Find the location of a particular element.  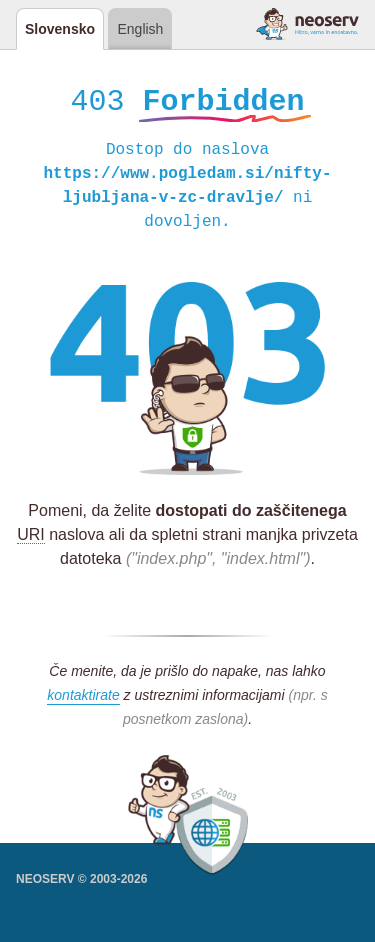

Slovensko is located at coordinates (60, 29).